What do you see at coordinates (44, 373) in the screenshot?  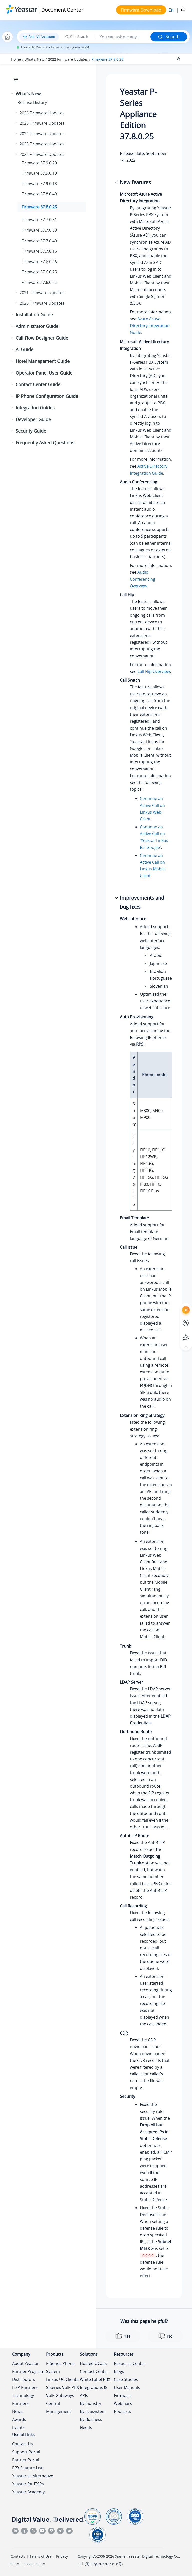 I see `Operator Panel User Guide` at bounding box center [44, 373].